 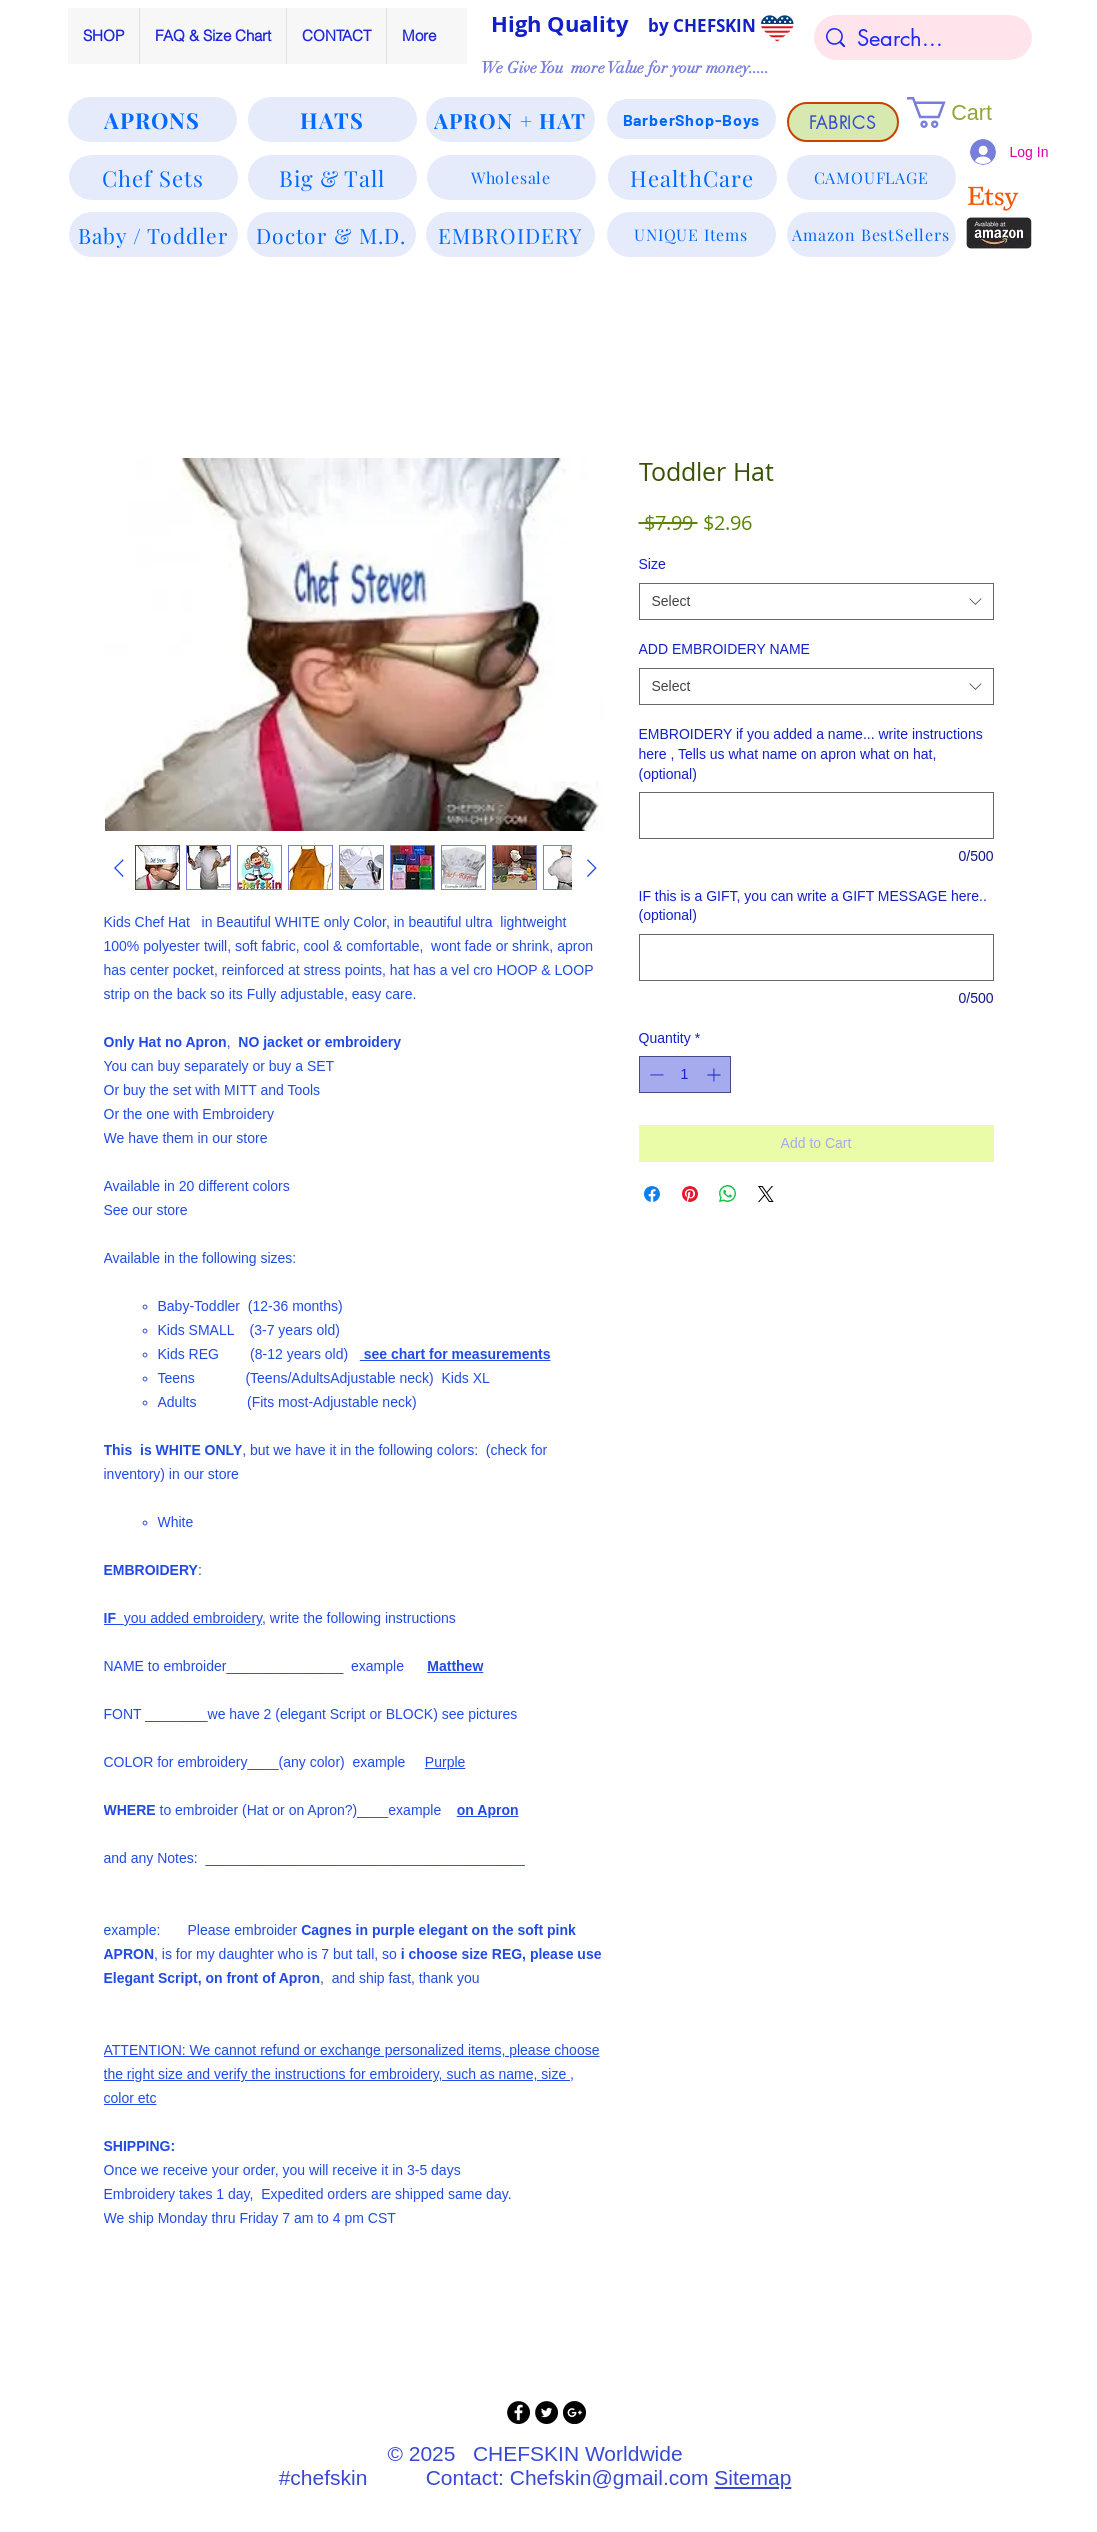 I want to click on [Wholesale], so click(x=511, y=177).